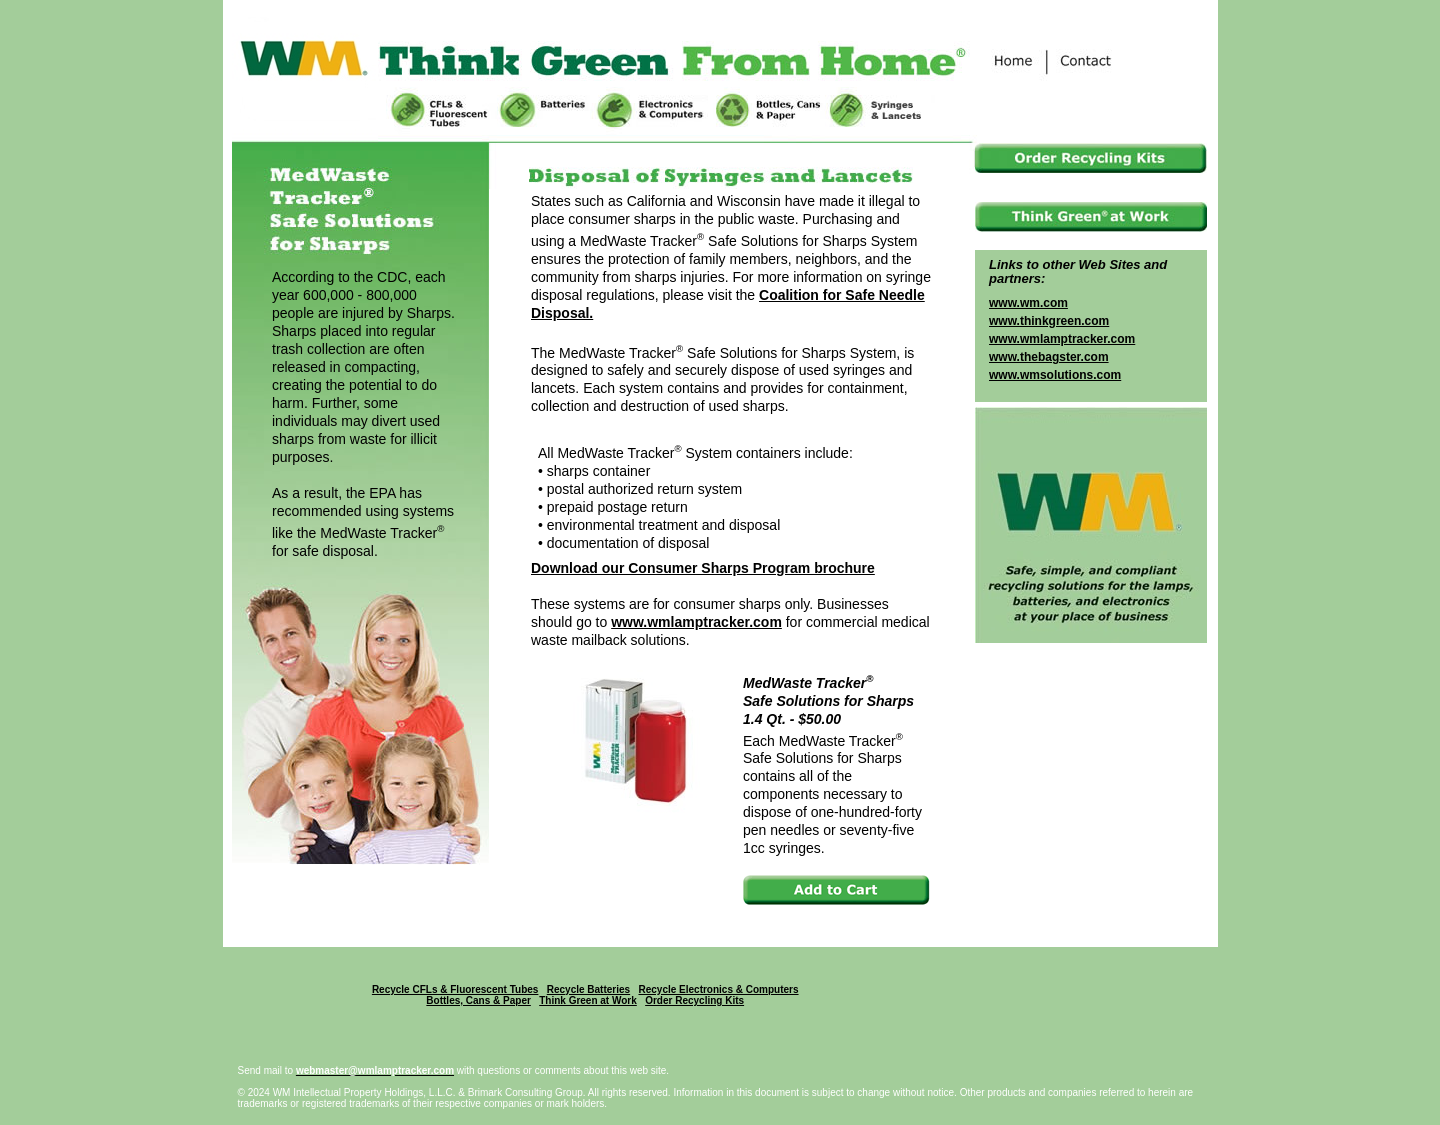 This screenshot has width=1440, height=1125. What do you see at coordinates (1049, 357) in the screenshot?
I see `www.thebagster.com` at bounding box center [1049, 357].